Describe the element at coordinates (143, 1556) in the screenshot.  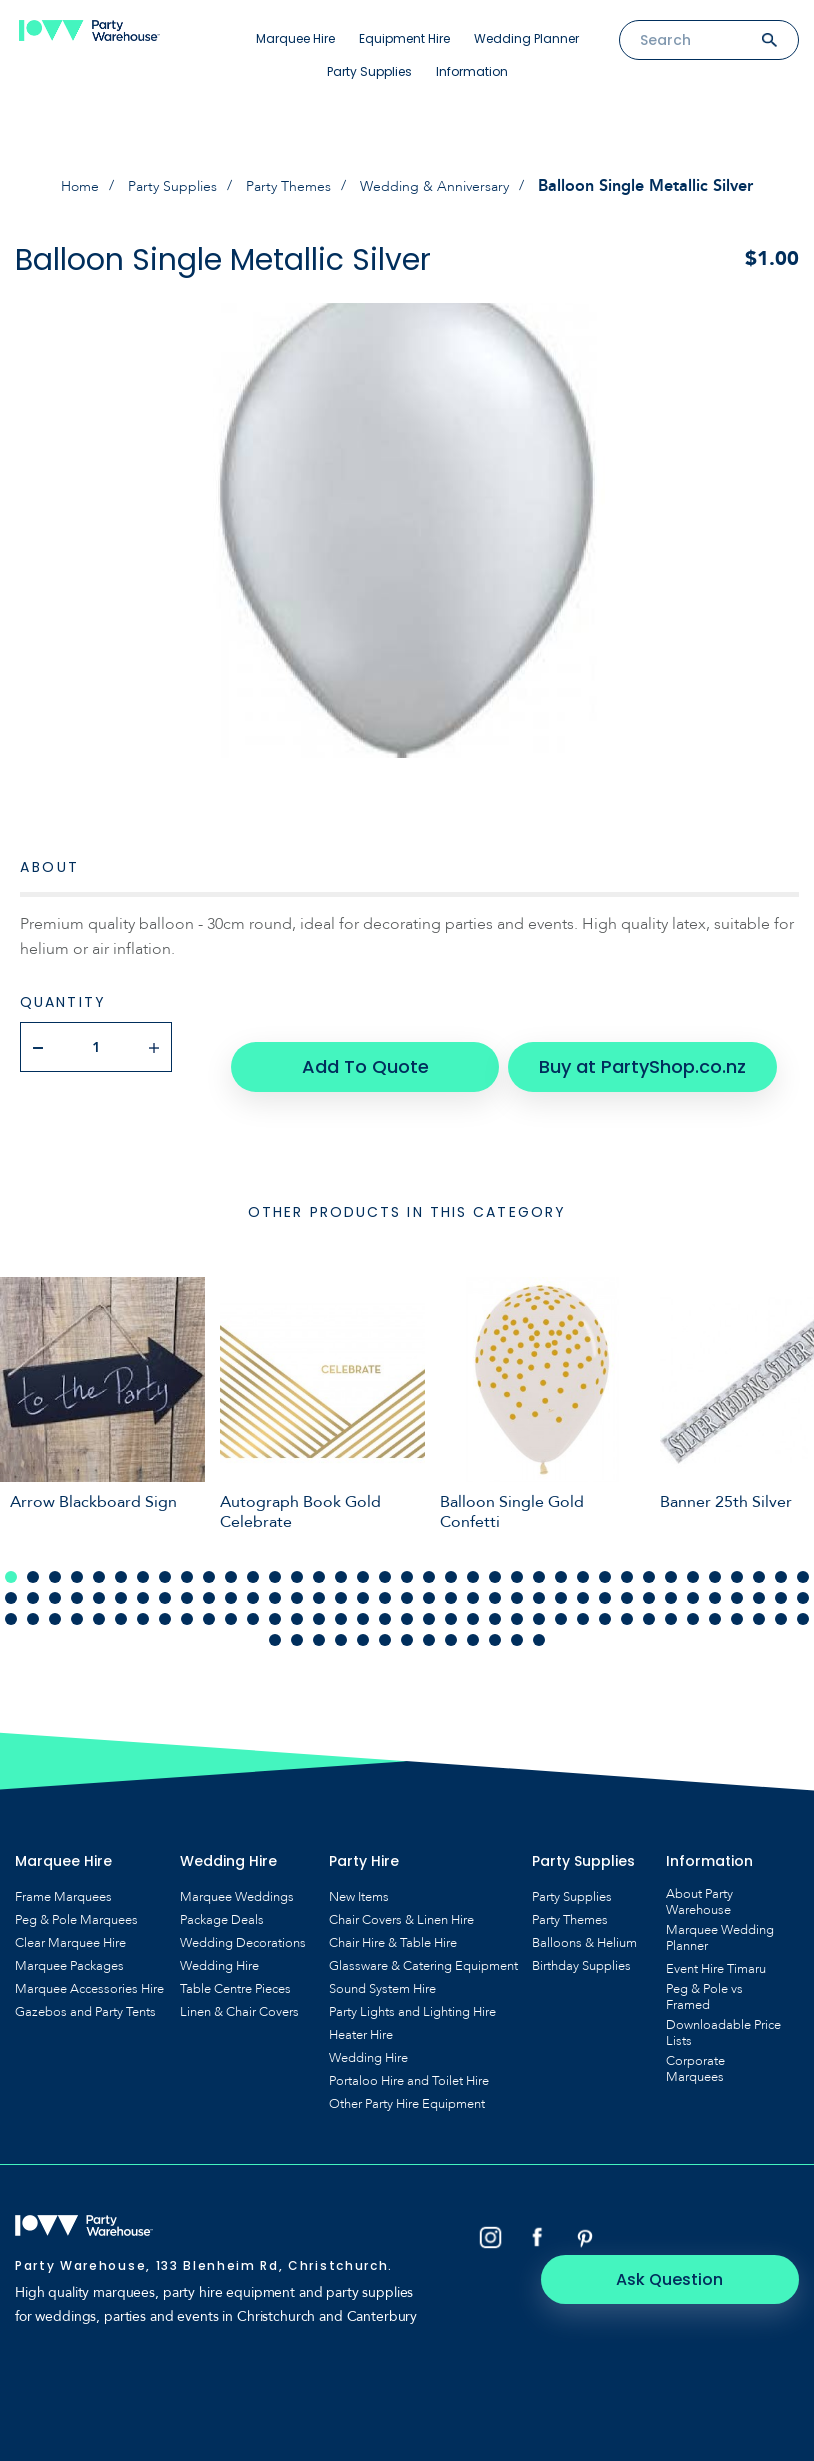
I see `7 [tab]` at that location.